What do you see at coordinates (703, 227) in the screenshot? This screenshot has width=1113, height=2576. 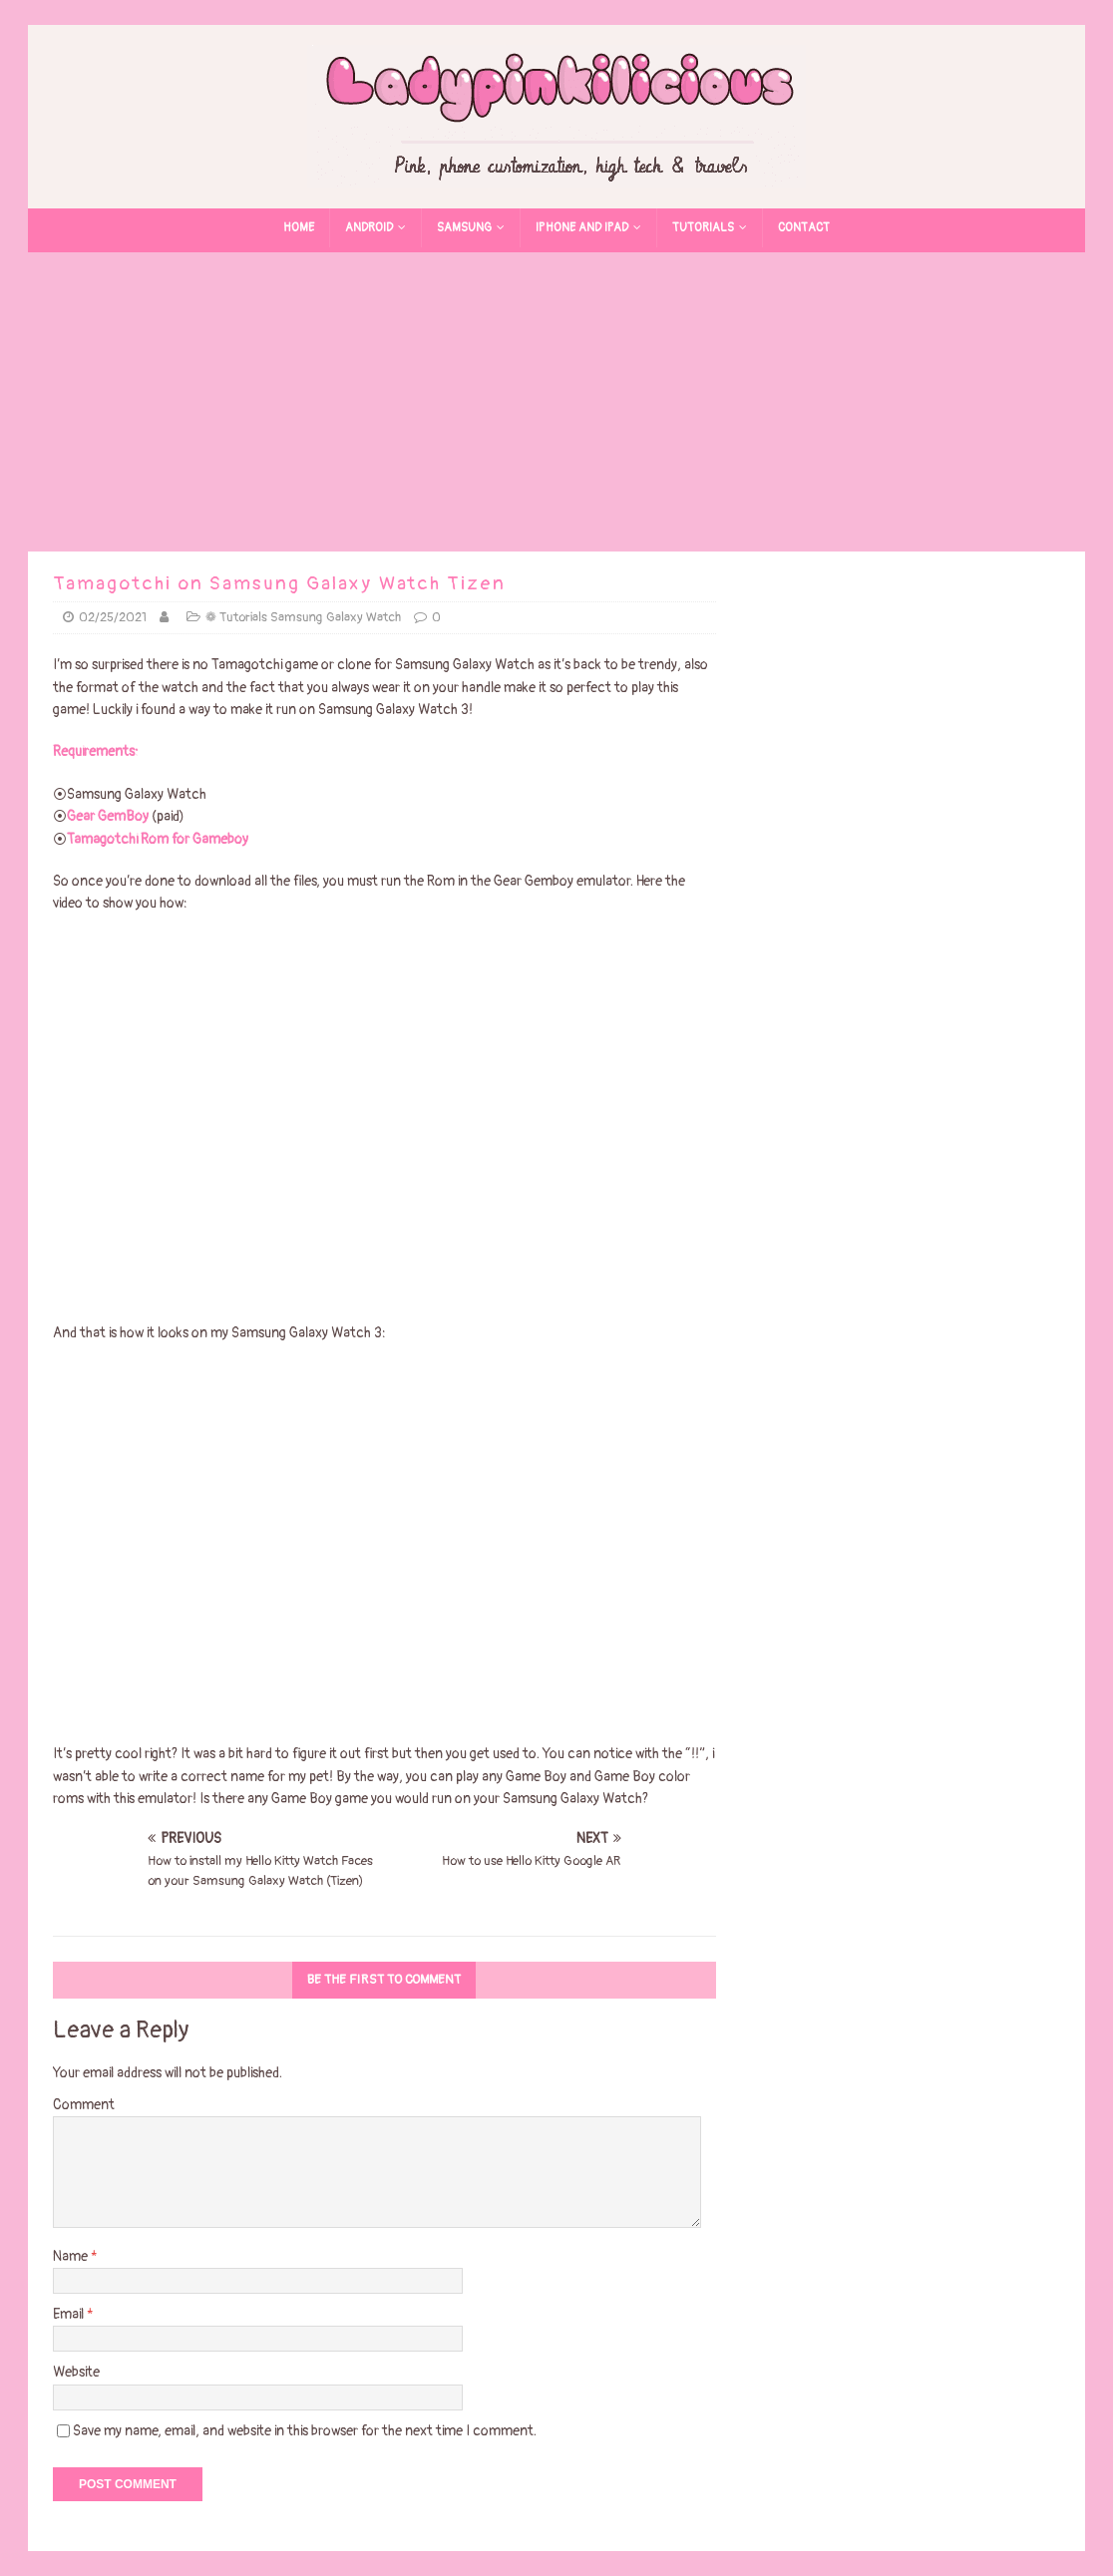 I see `Tutorials` at bounding box center [703, 227].